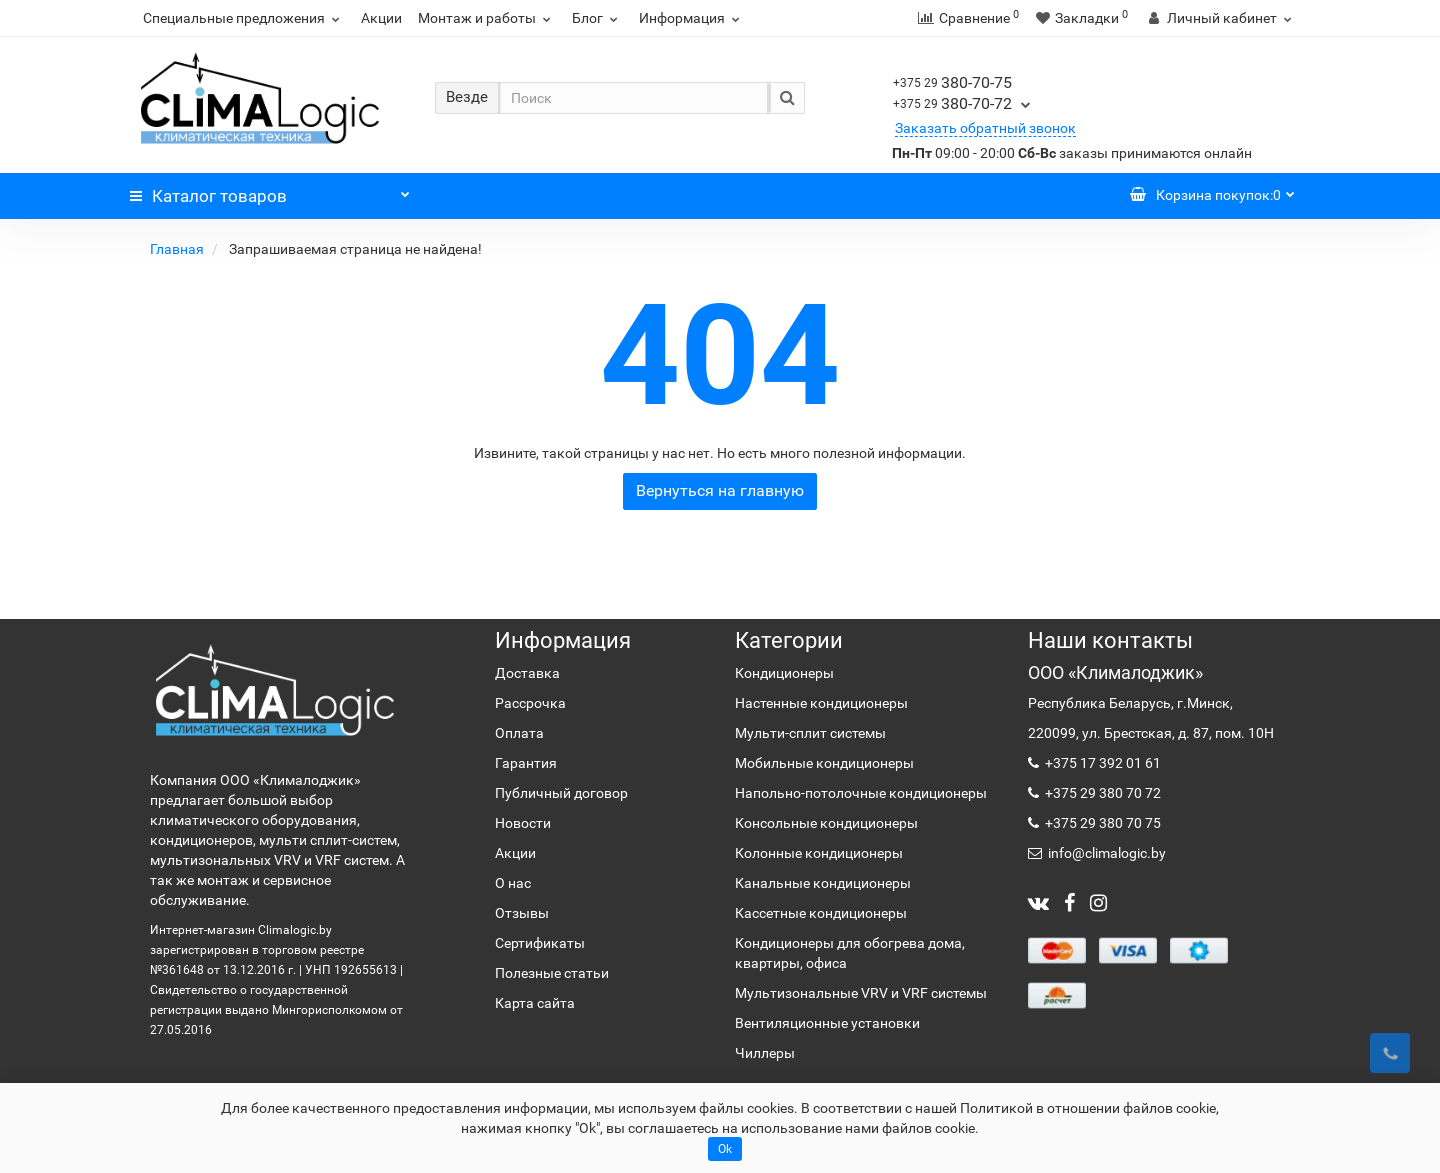  What do you see at coordinates (861, 993) in the screenshot?
I see `Мультизональные VRV и VRF системы` at bounding box center [861, 993].